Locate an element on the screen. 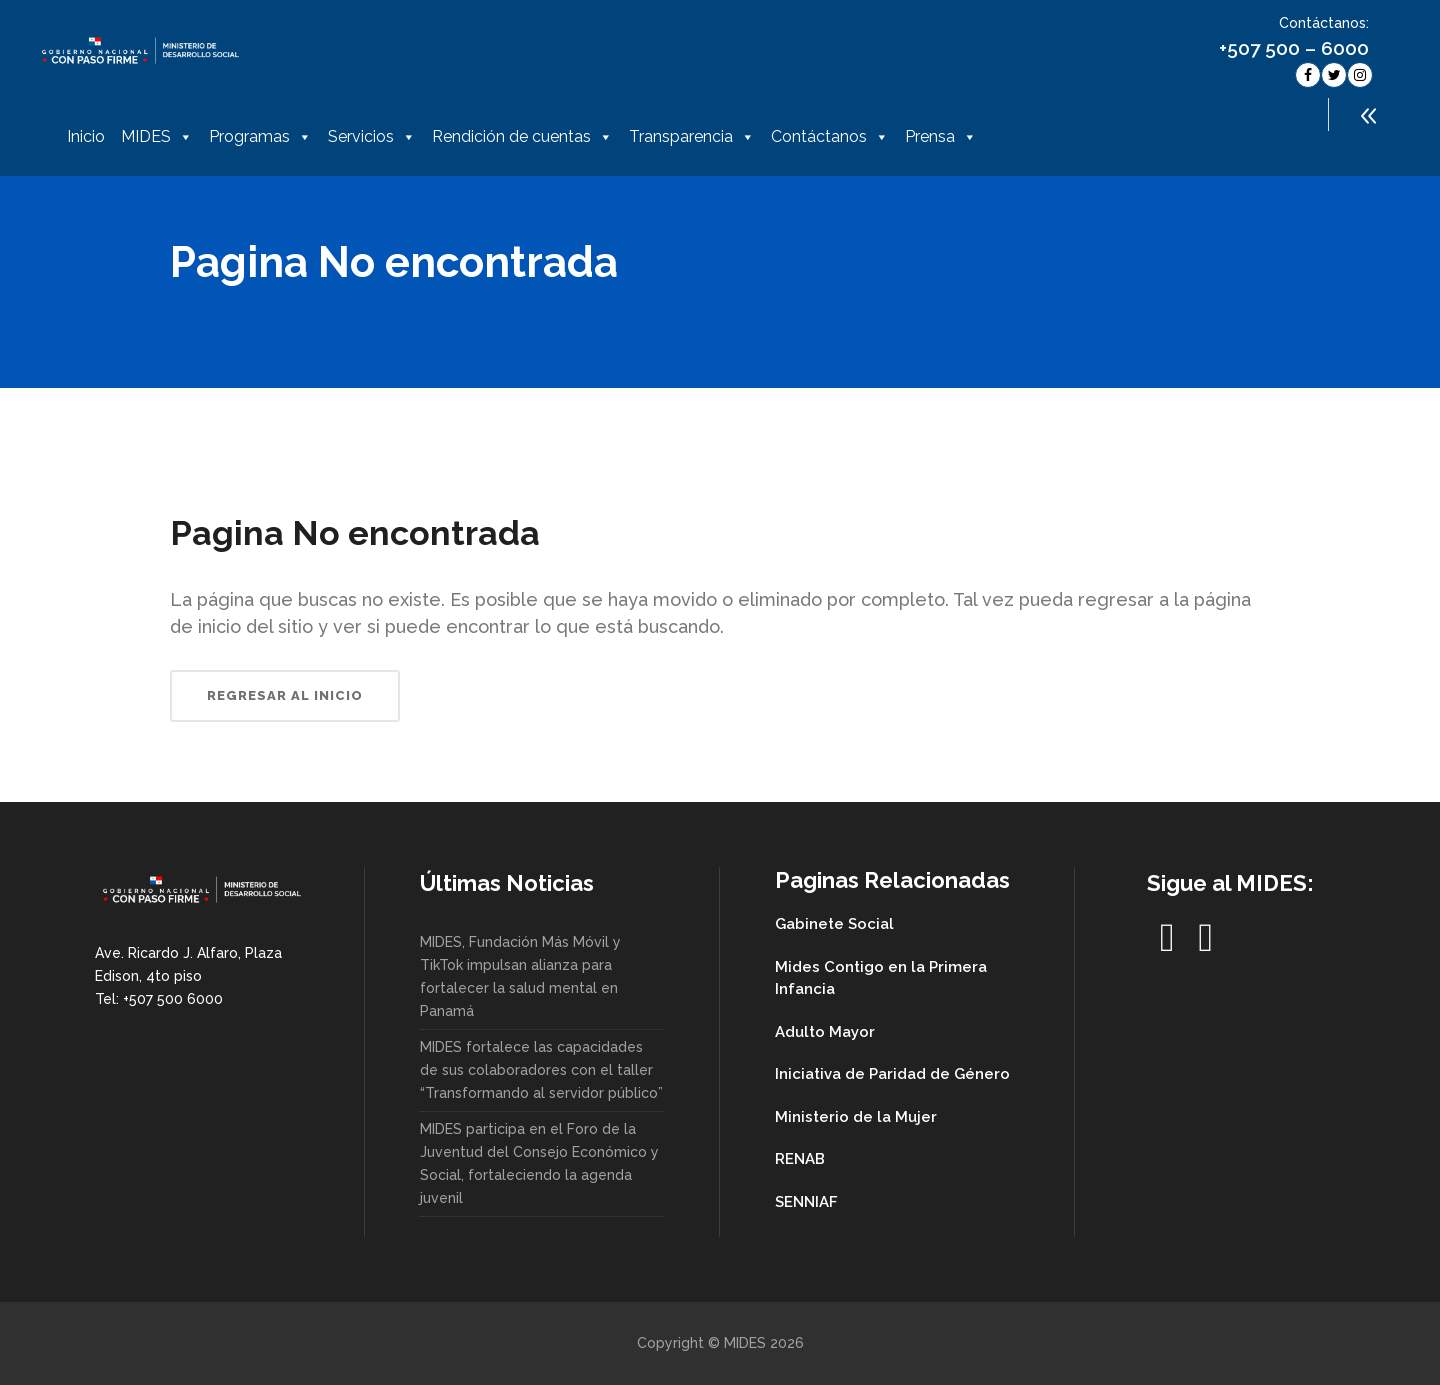 This screenshot has height=1385, width=1440. MIDES, Fundación Más Móvil y TikTok impulsan alianza para fortalecer la salud mental en Panamá is located at coordinates (520, 976).